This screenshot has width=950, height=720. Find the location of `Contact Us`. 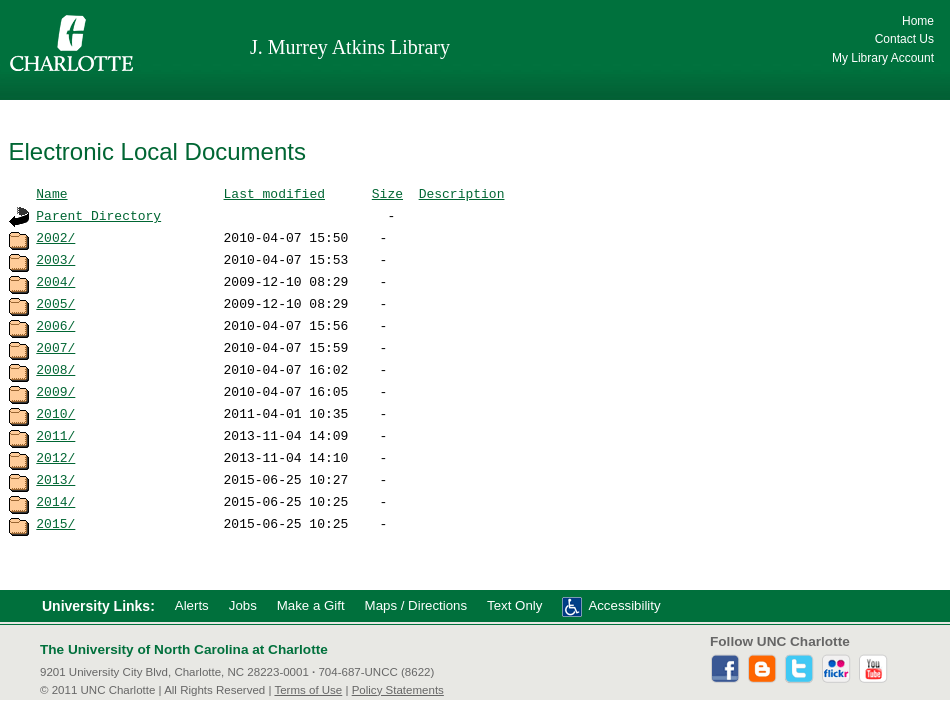

Contact Us is located at coordinates (904, 39).